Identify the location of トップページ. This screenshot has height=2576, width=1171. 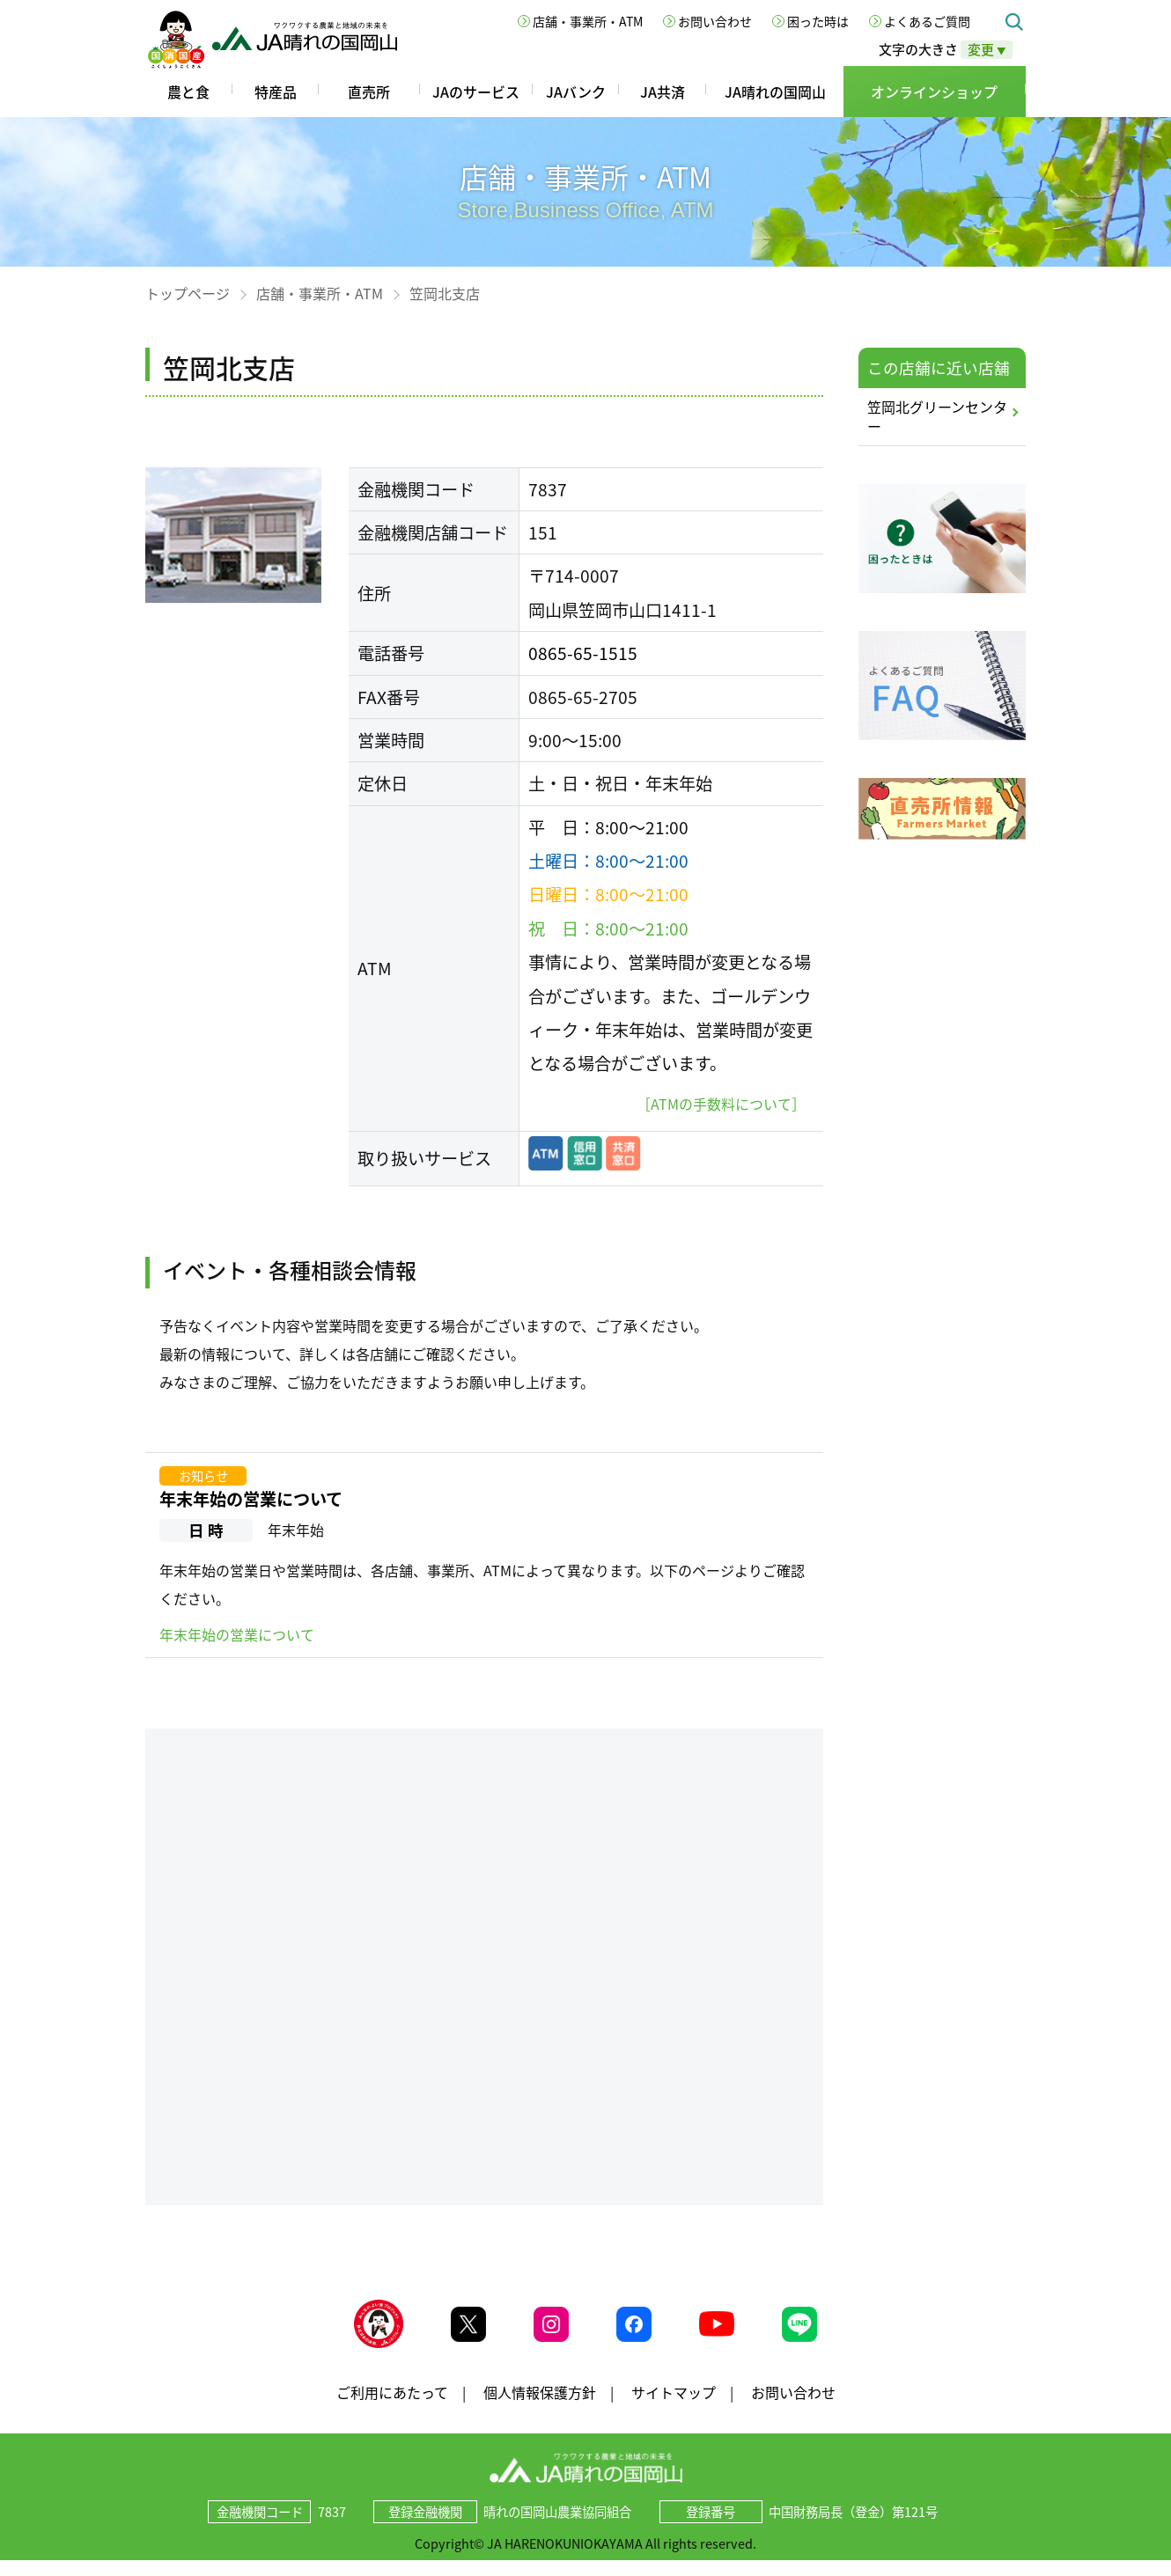
(187, 293).